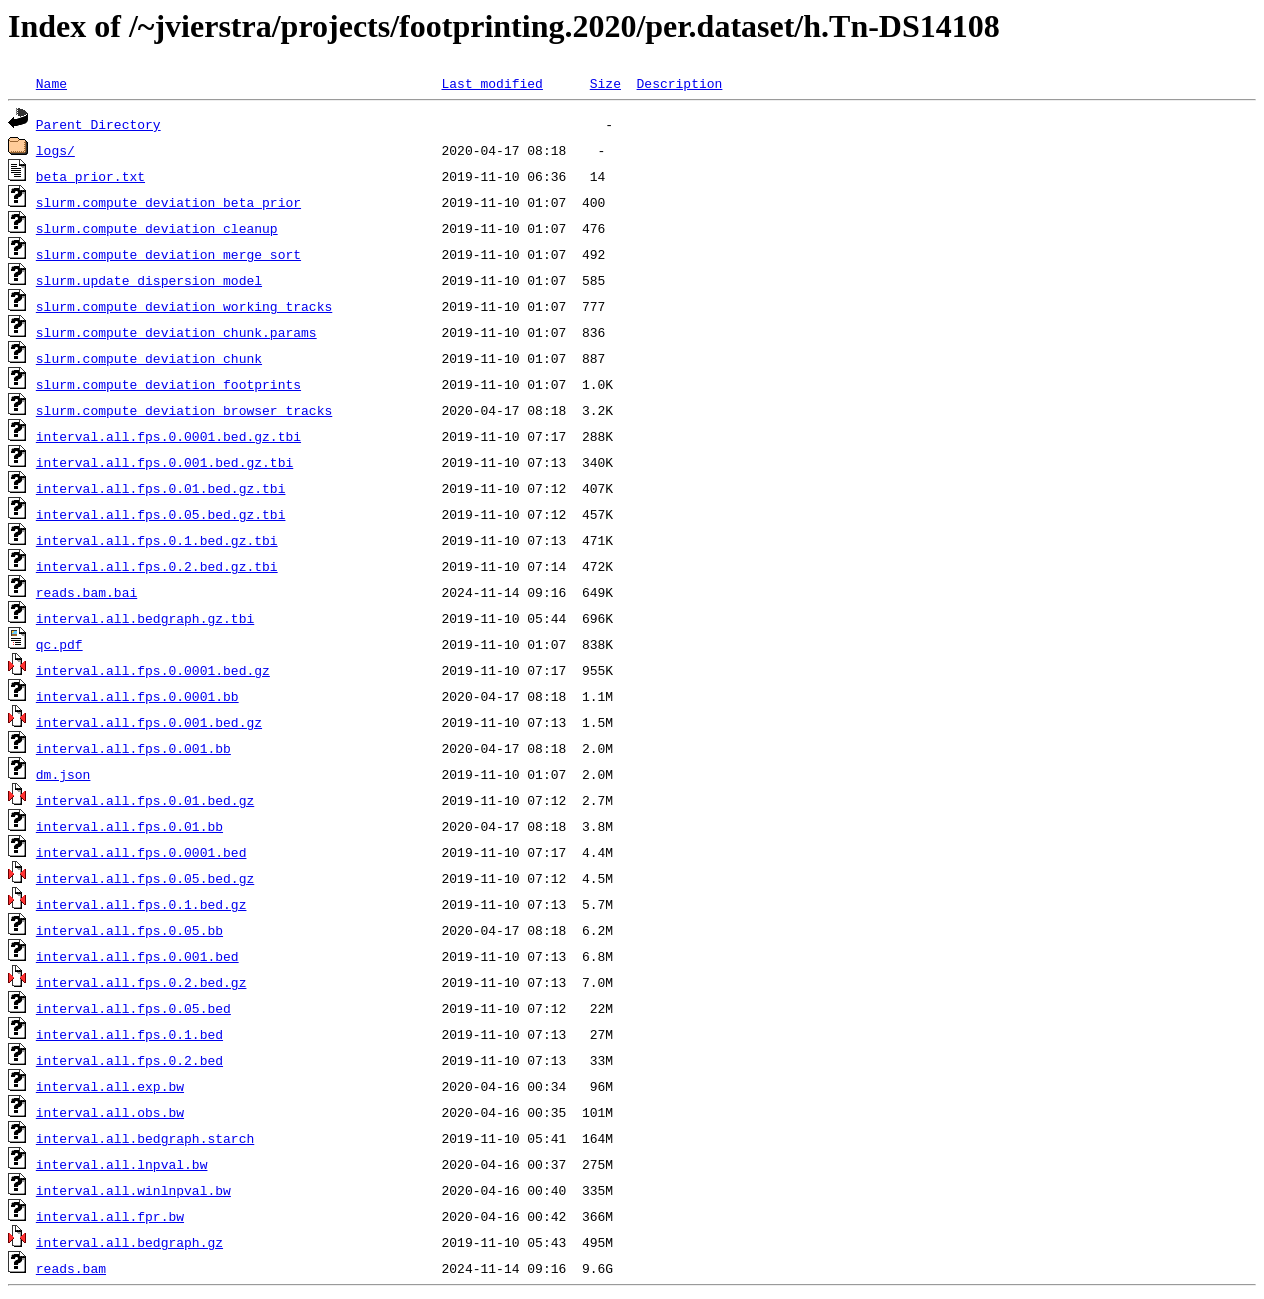 This screenshot has height=1299, width=1264. What do you see at coordinates (133, 1190) in the screenshot?
I see `interval.all.winlnpval.bw` at bounding box center [133, 1190].